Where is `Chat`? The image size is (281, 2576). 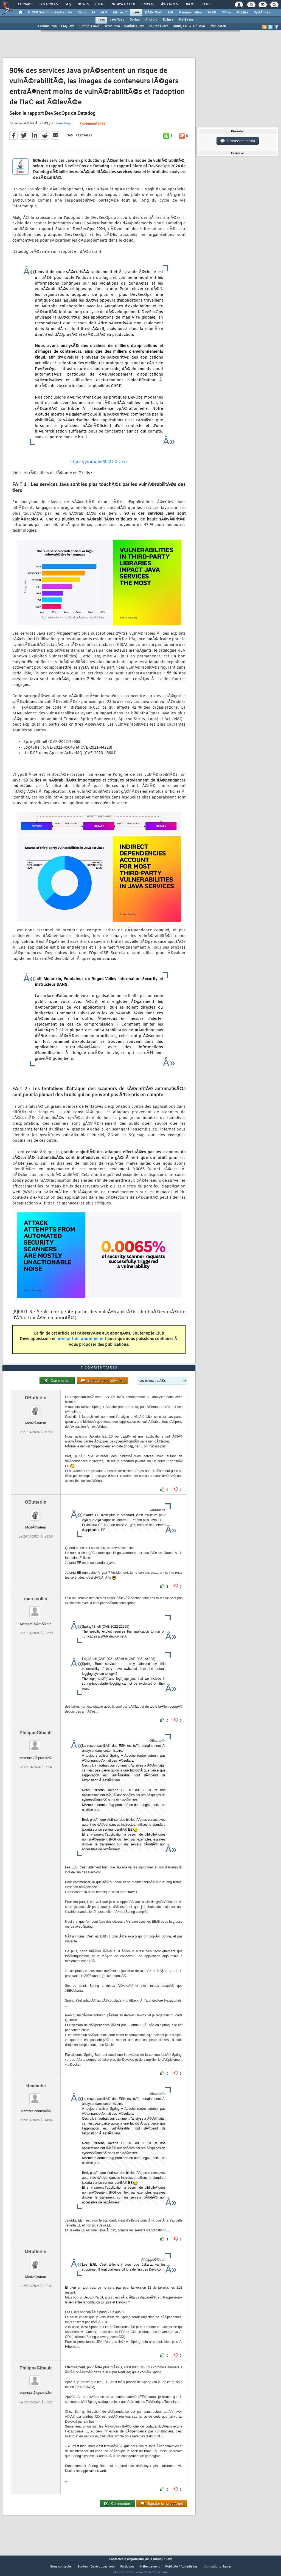 Chat is located at coordinates (100, 4).